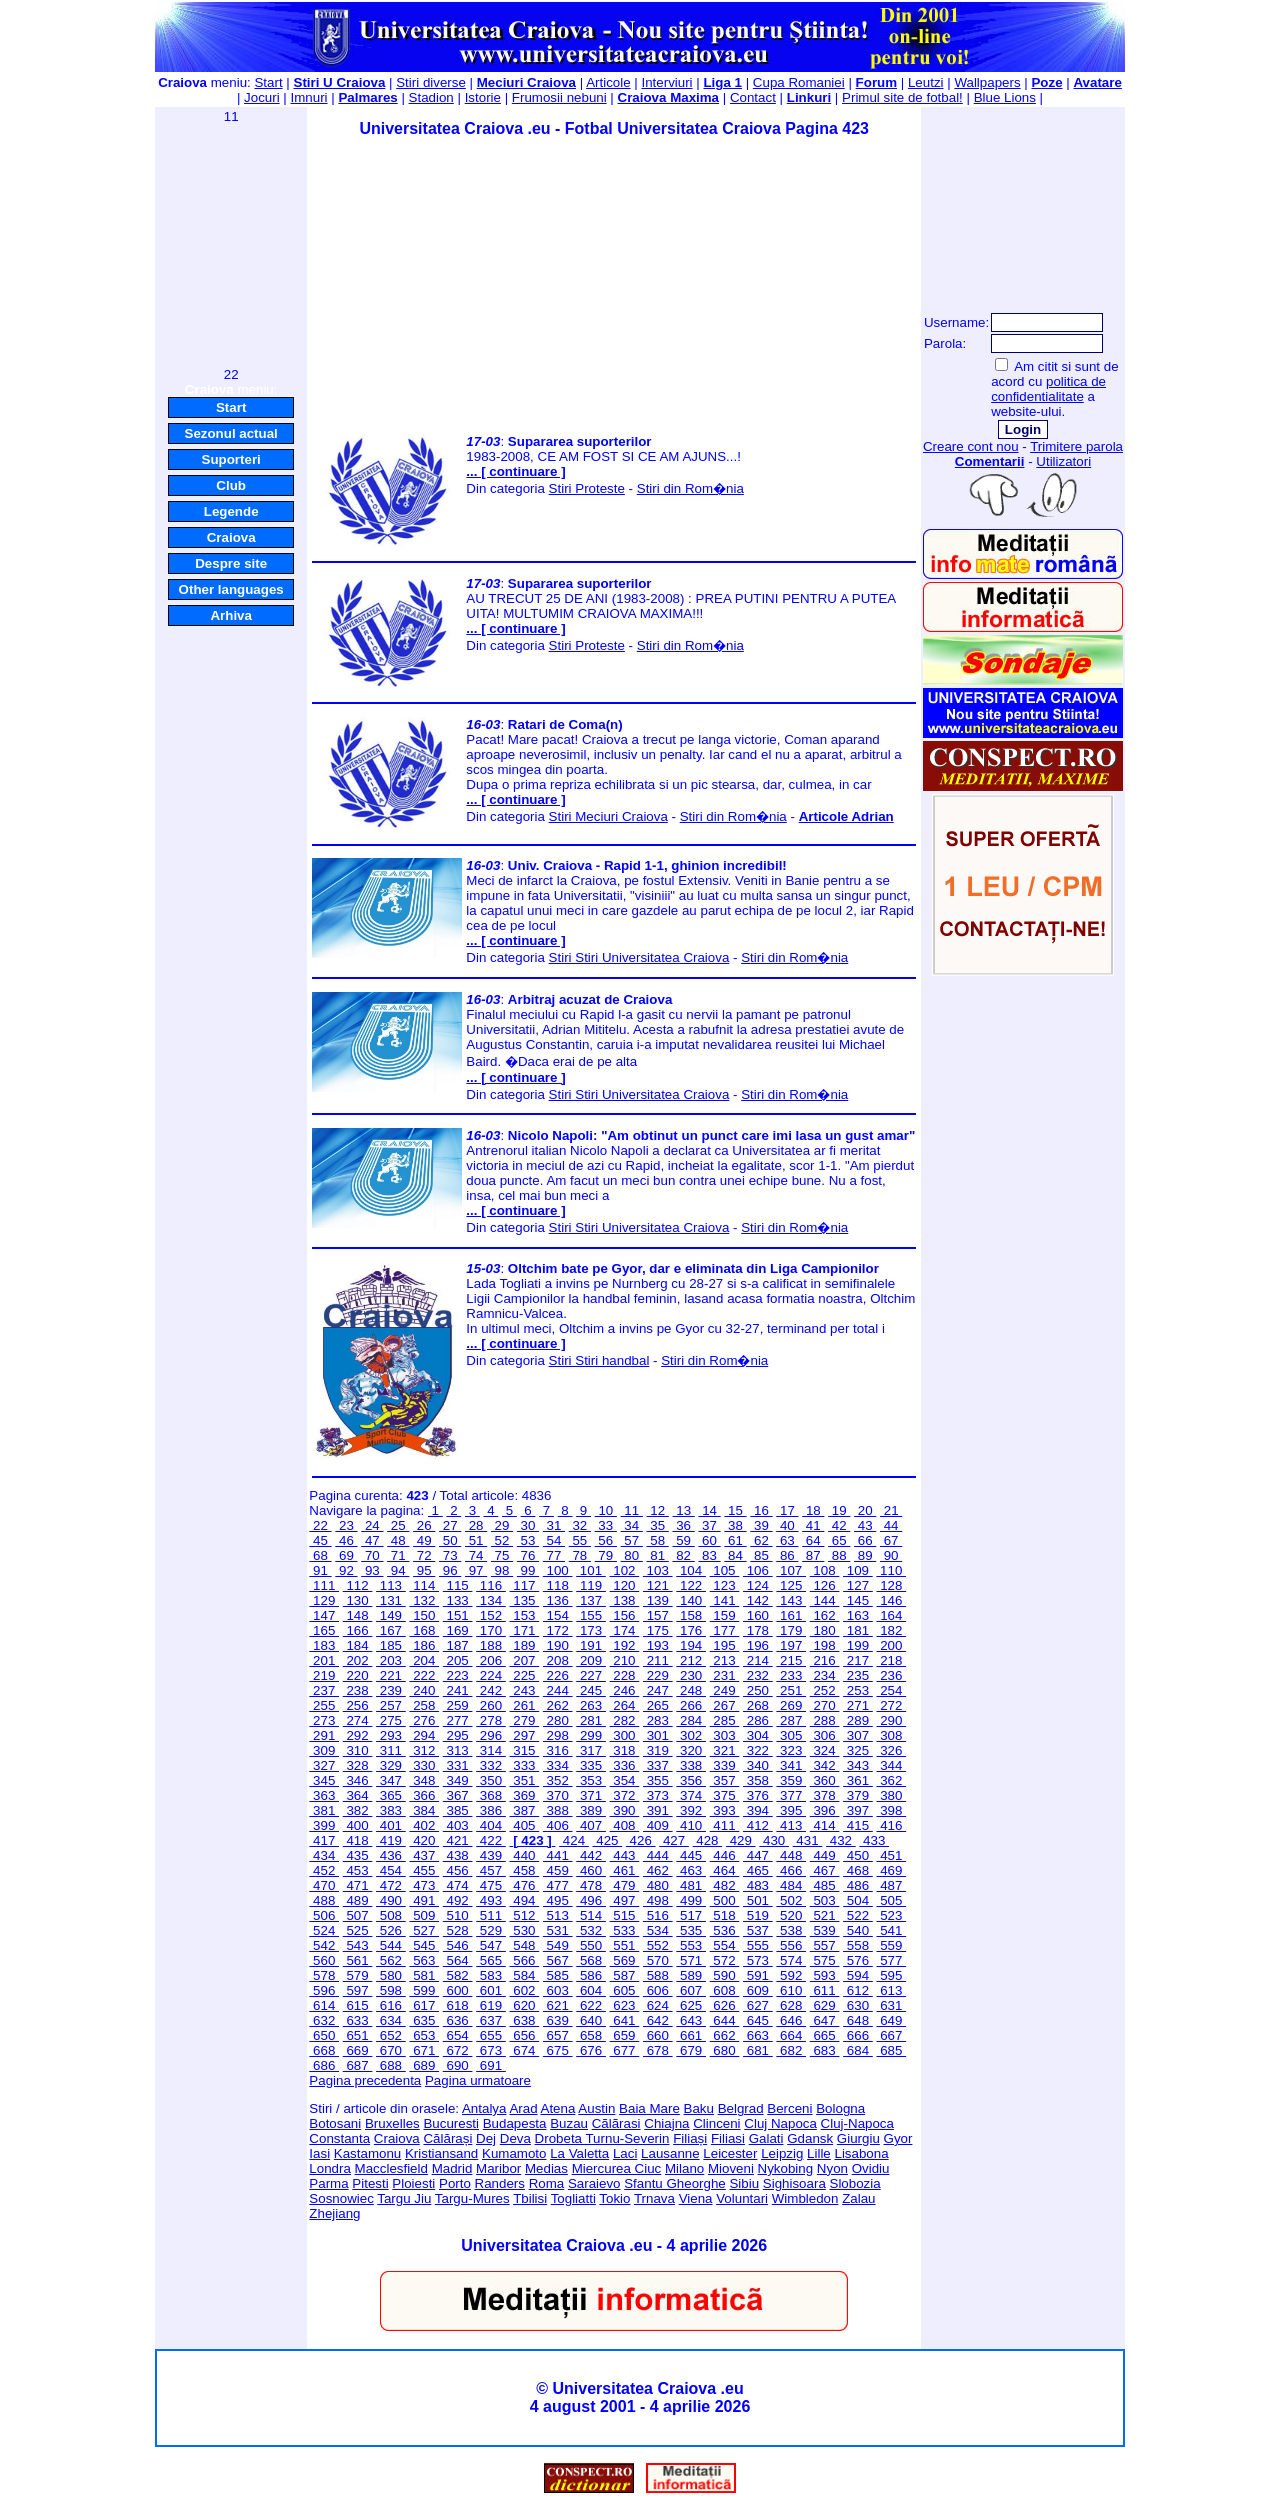  What do you see at coordinates (691, 1720) in the screenshot?
I see `284` at bounding box center [691, 1720].